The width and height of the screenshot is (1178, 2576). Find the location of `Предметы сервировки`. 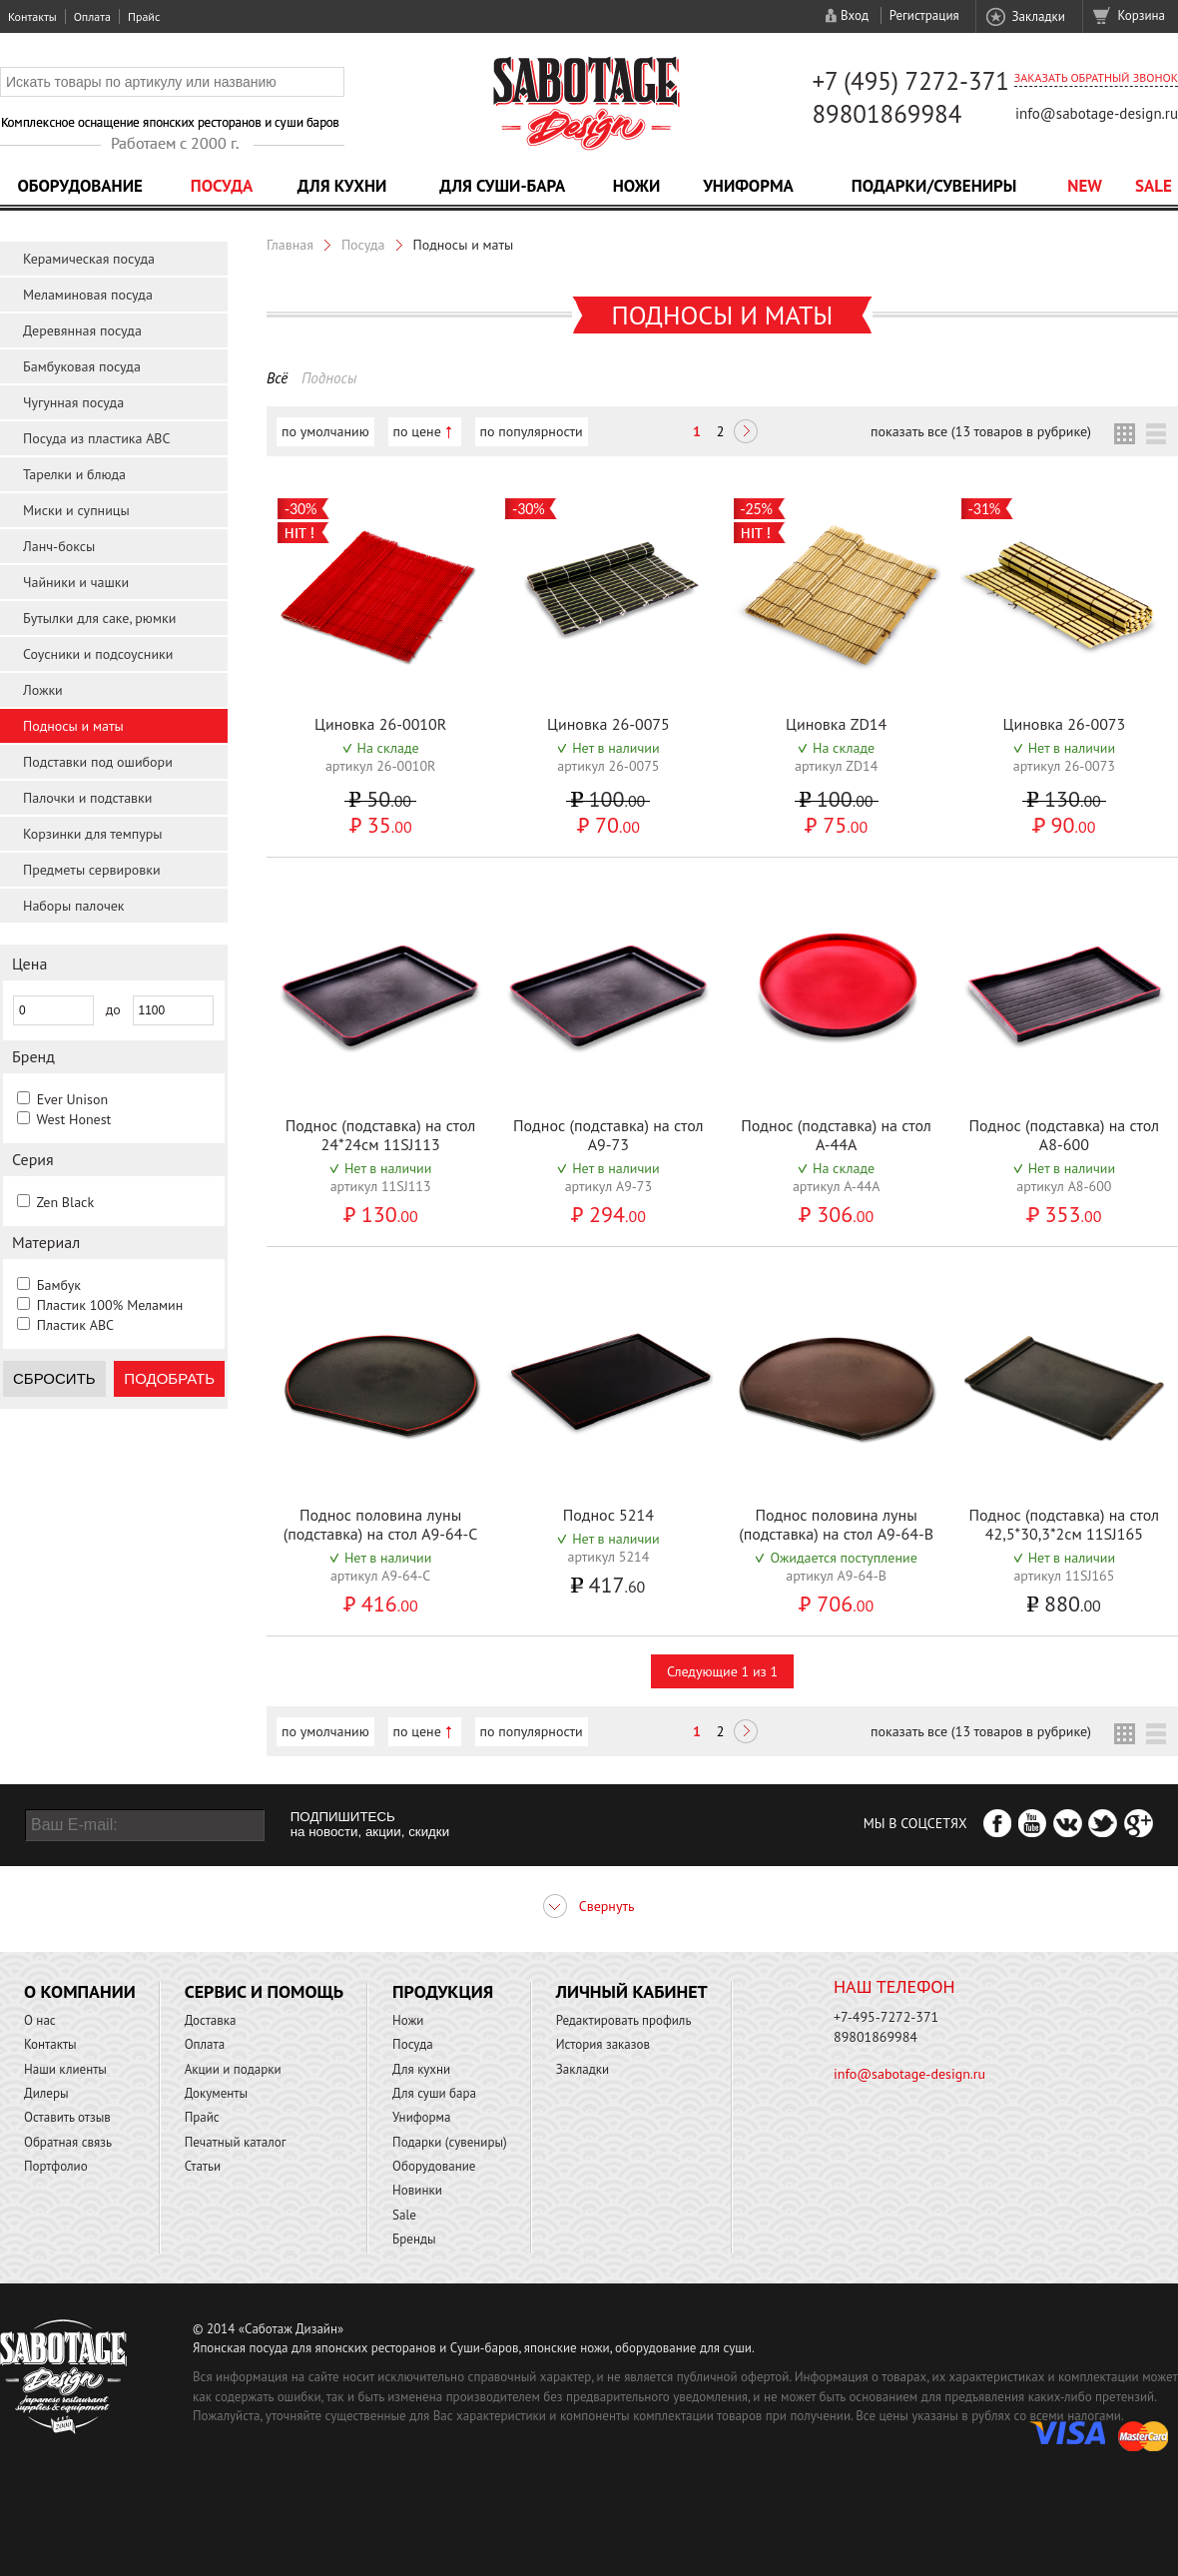

Предметы сервировки is located at coordinates (92, 870).